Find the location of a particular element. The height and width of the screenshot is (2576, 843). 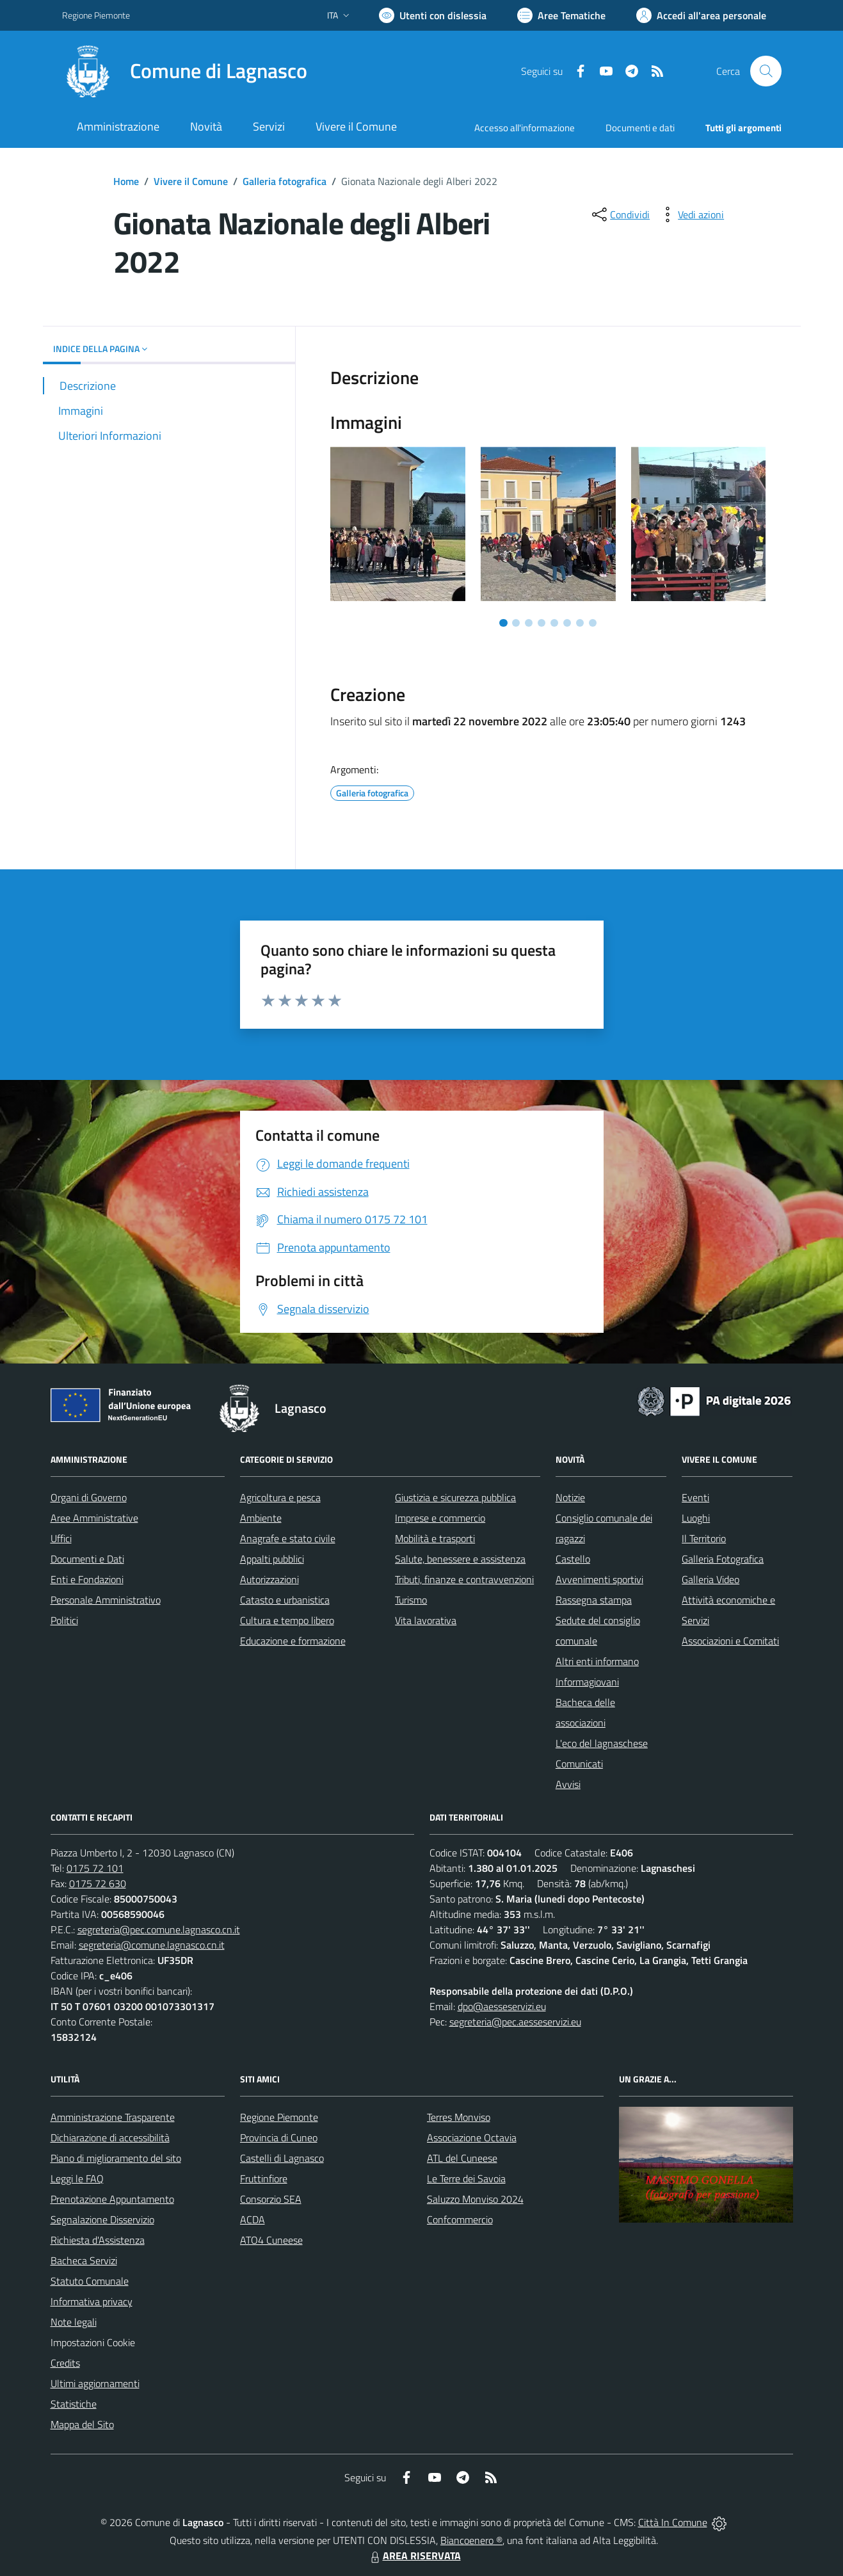

[Vai a pagina 6] is located at coordinates (567, 623).